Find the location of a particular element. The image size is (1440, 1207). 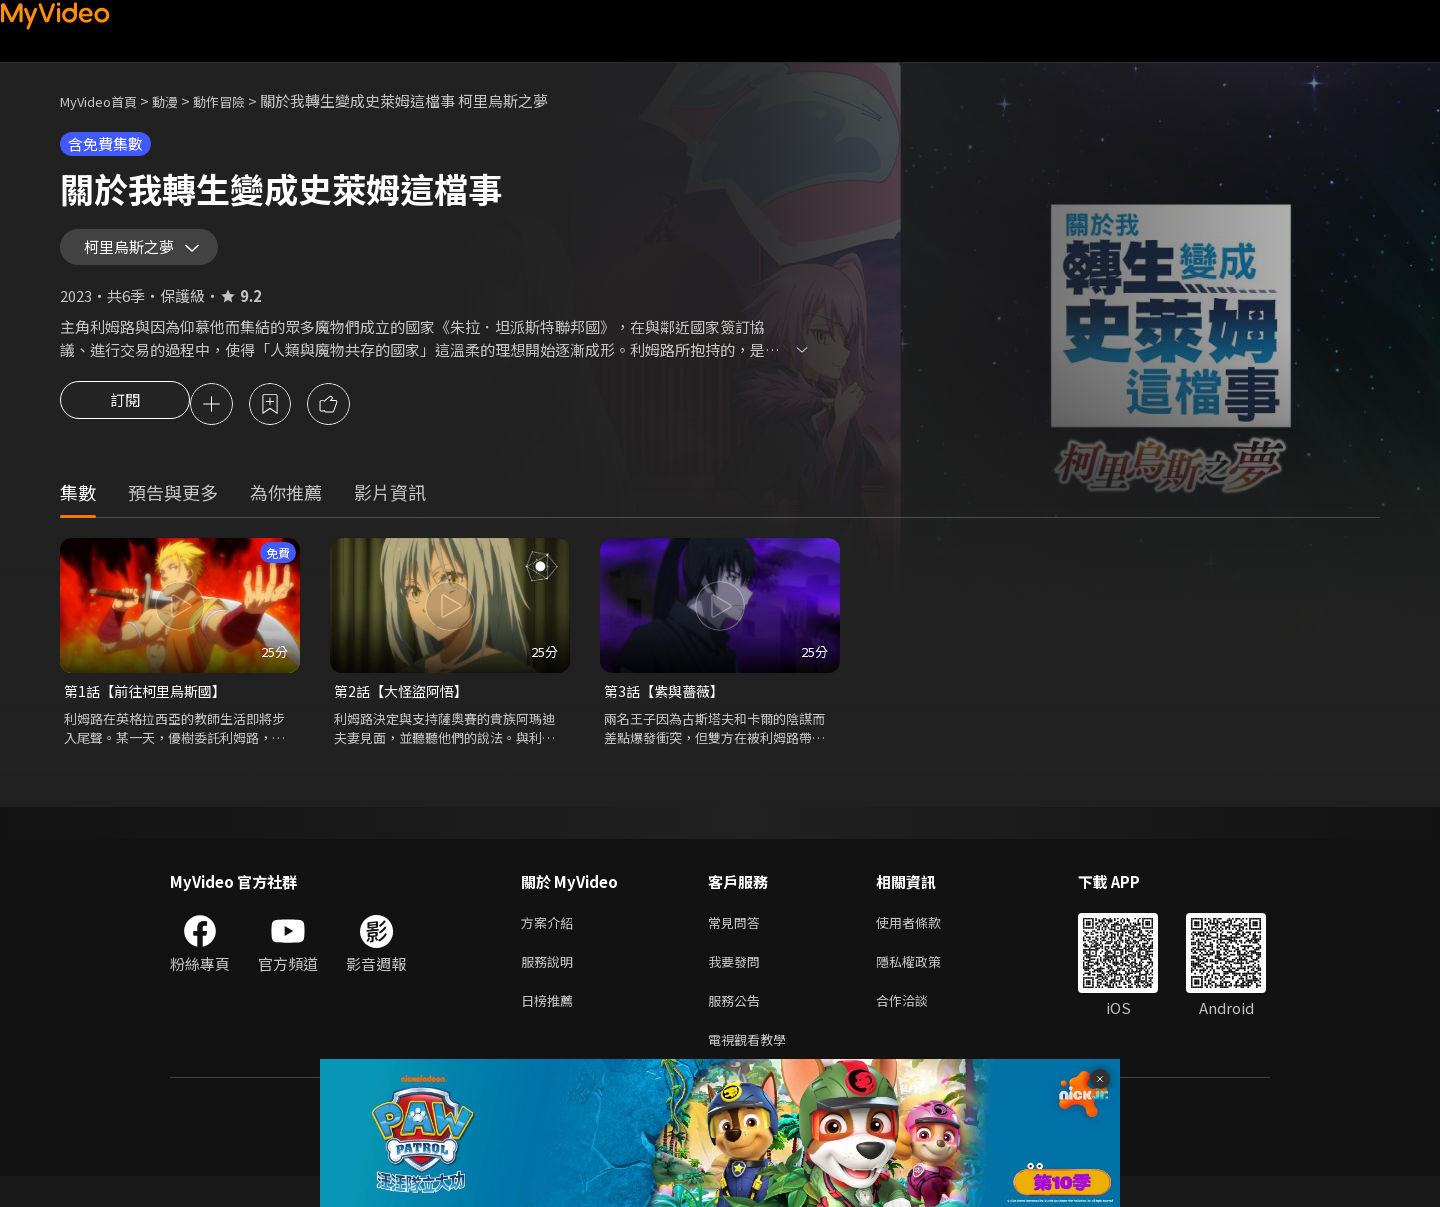

服務說明 is located at coordinates (551, 984).